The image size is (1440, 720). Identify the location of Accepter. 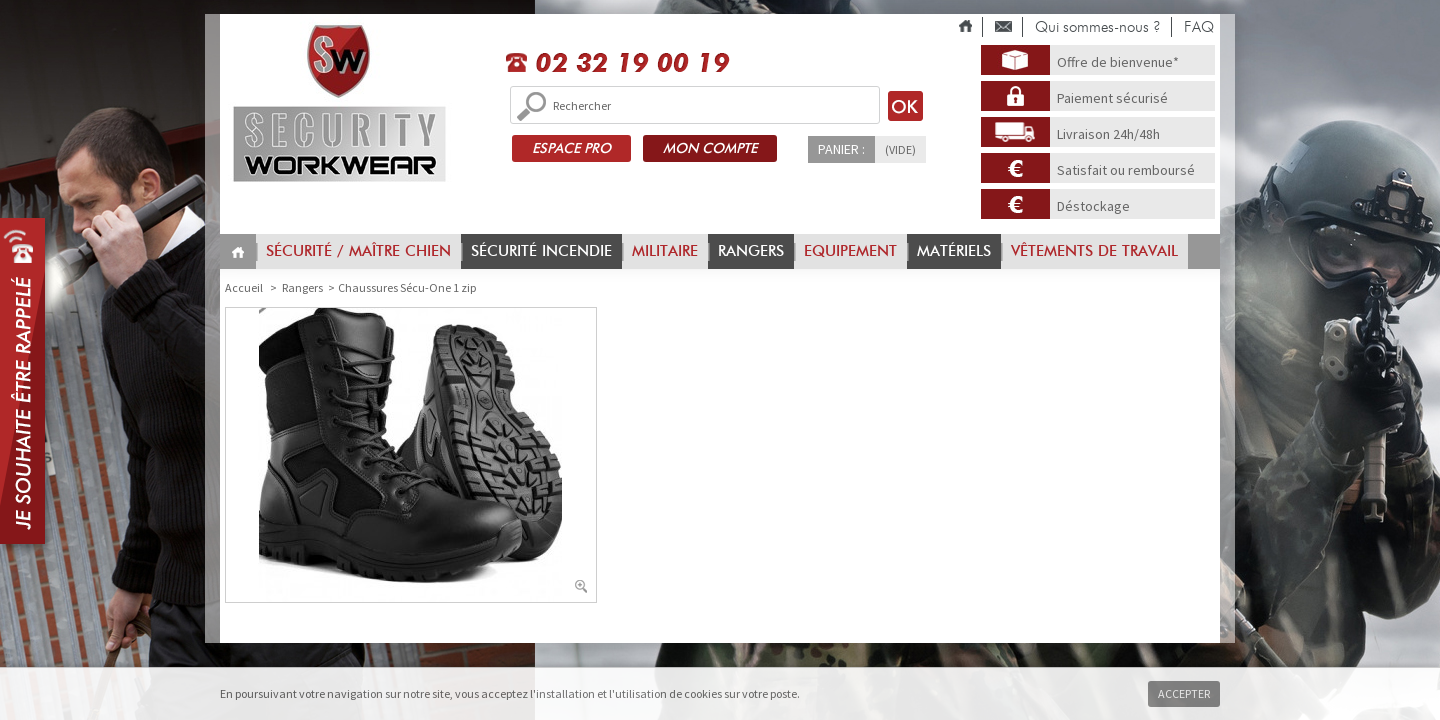
(1184, 693).